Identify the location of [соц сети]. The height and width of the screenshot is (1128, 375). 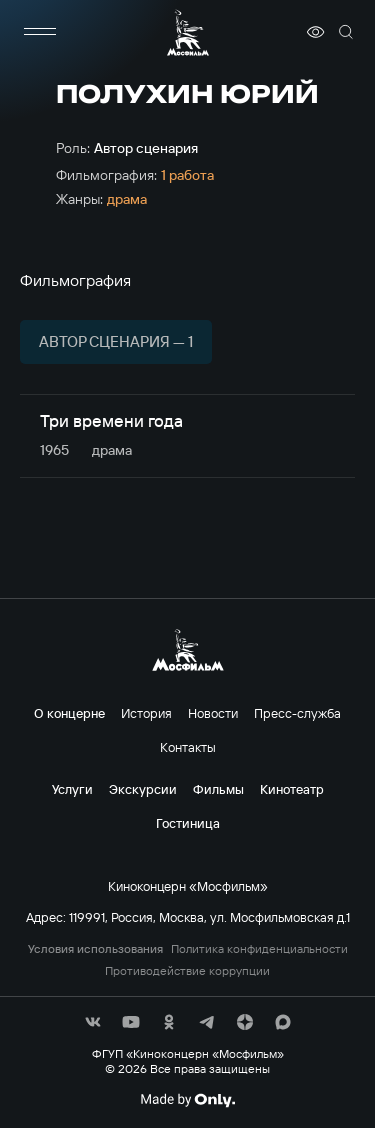
(93, 1022).